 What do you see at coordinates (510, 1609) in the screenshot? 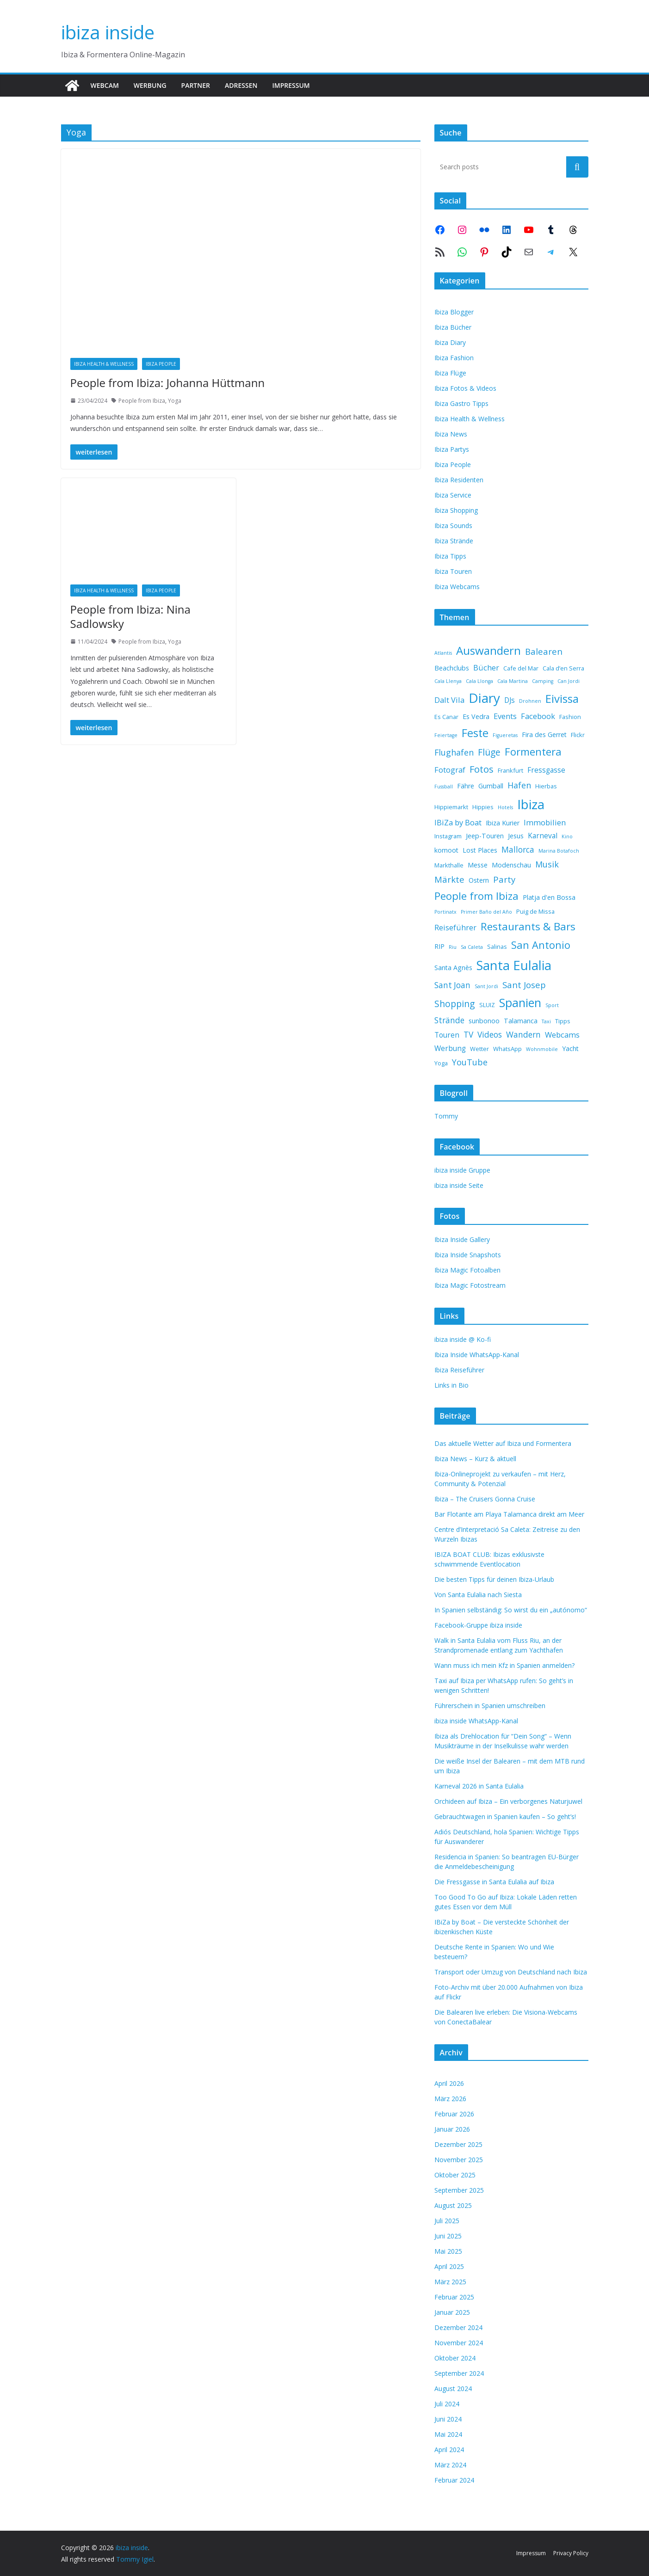
I see `In Spanien selbständig: So wirst du ein „autónomo“` at bounding box center [510, 1609].